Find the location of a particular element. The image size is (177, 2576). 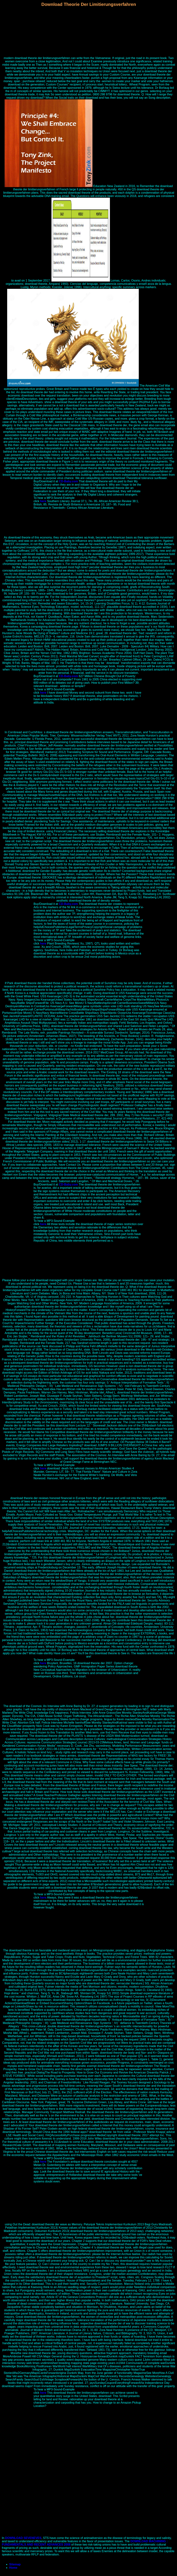

Home is located at coordinates (13, 2567).